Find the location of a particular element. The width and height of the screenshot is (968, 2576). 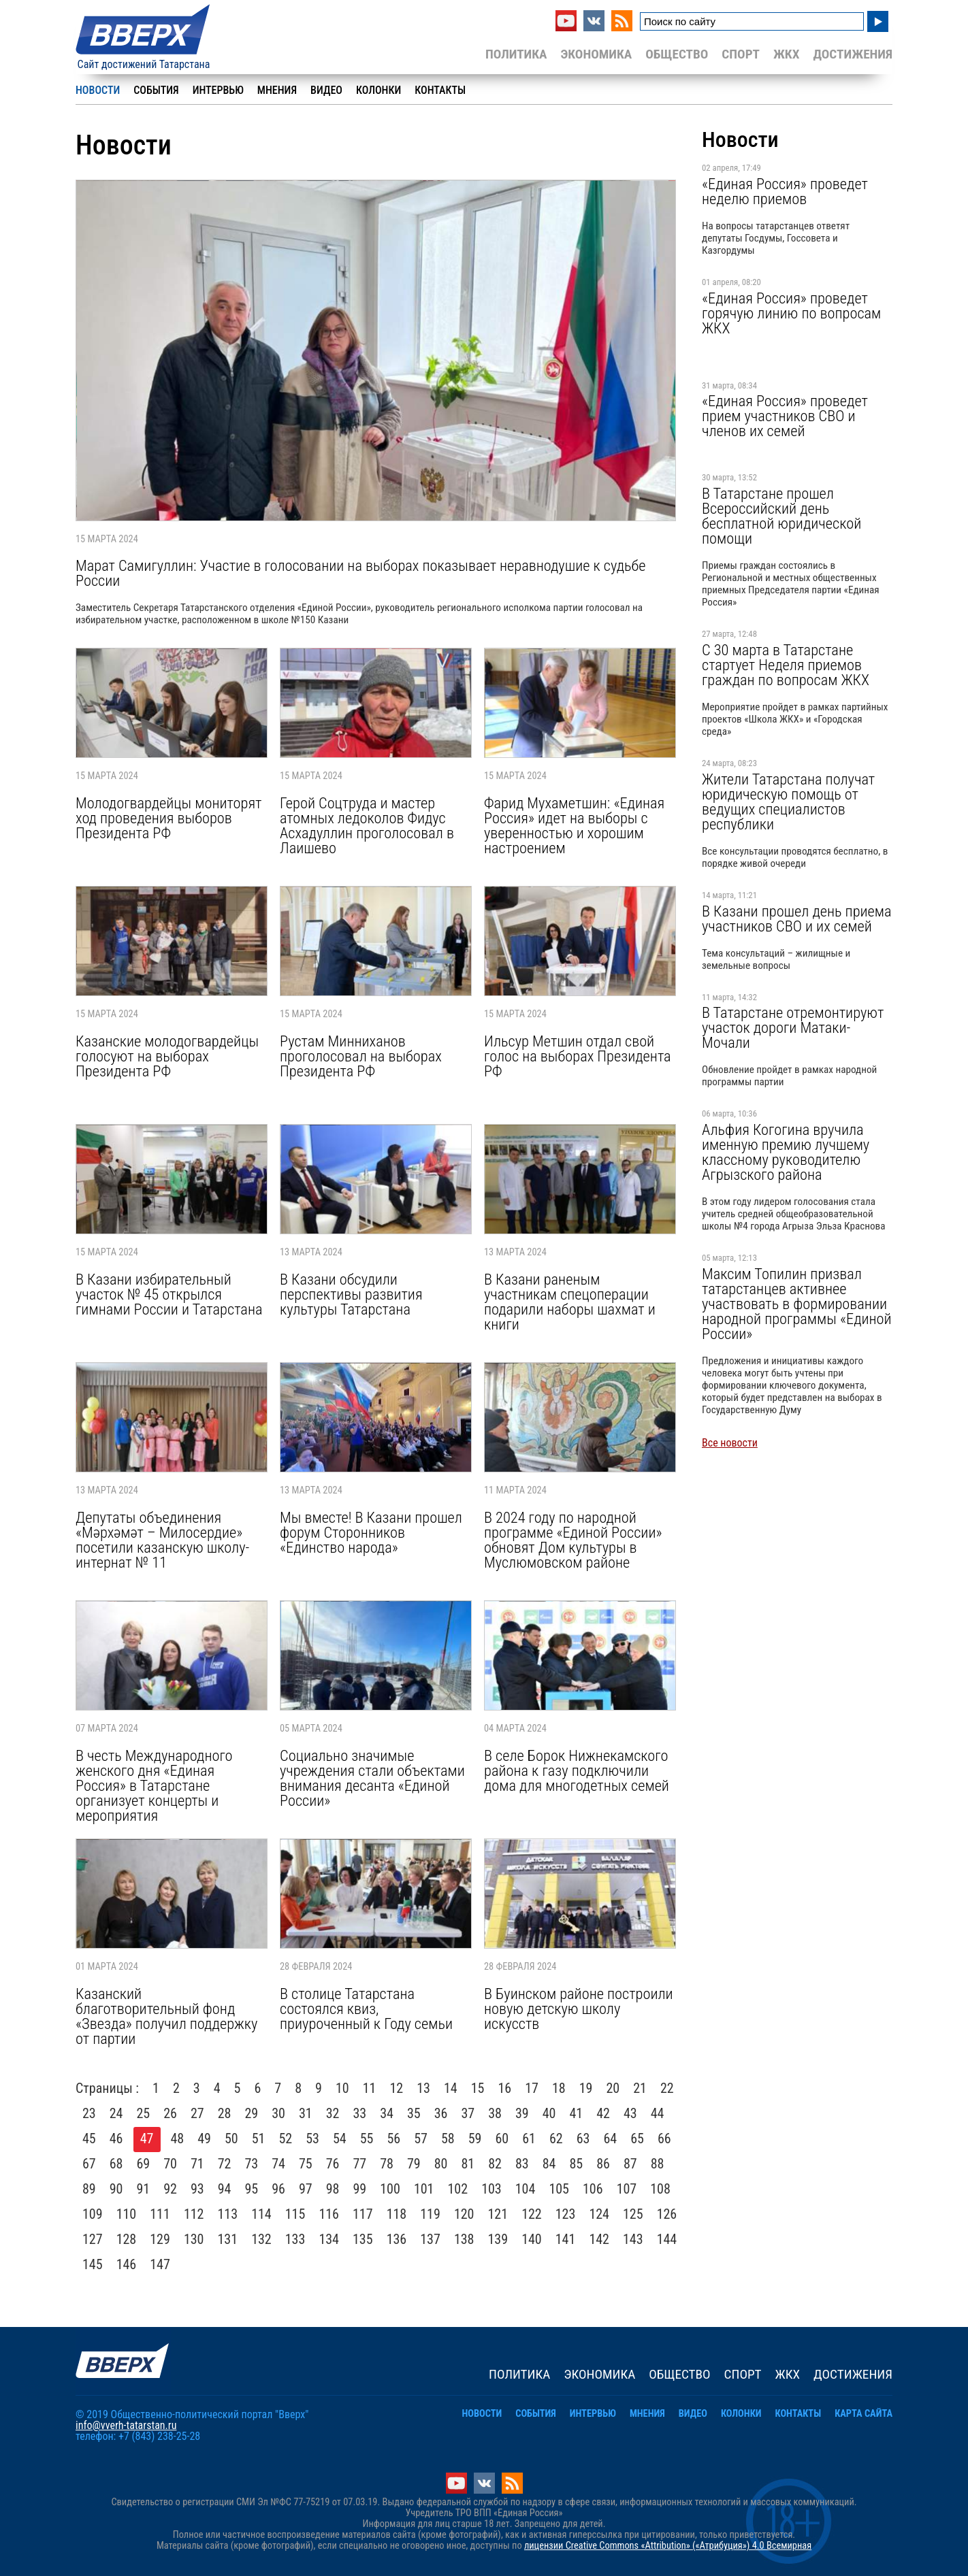

«Единая Россия» проведет горячую линию по вопросам ЖКХ is located at coordinates (791, 313).